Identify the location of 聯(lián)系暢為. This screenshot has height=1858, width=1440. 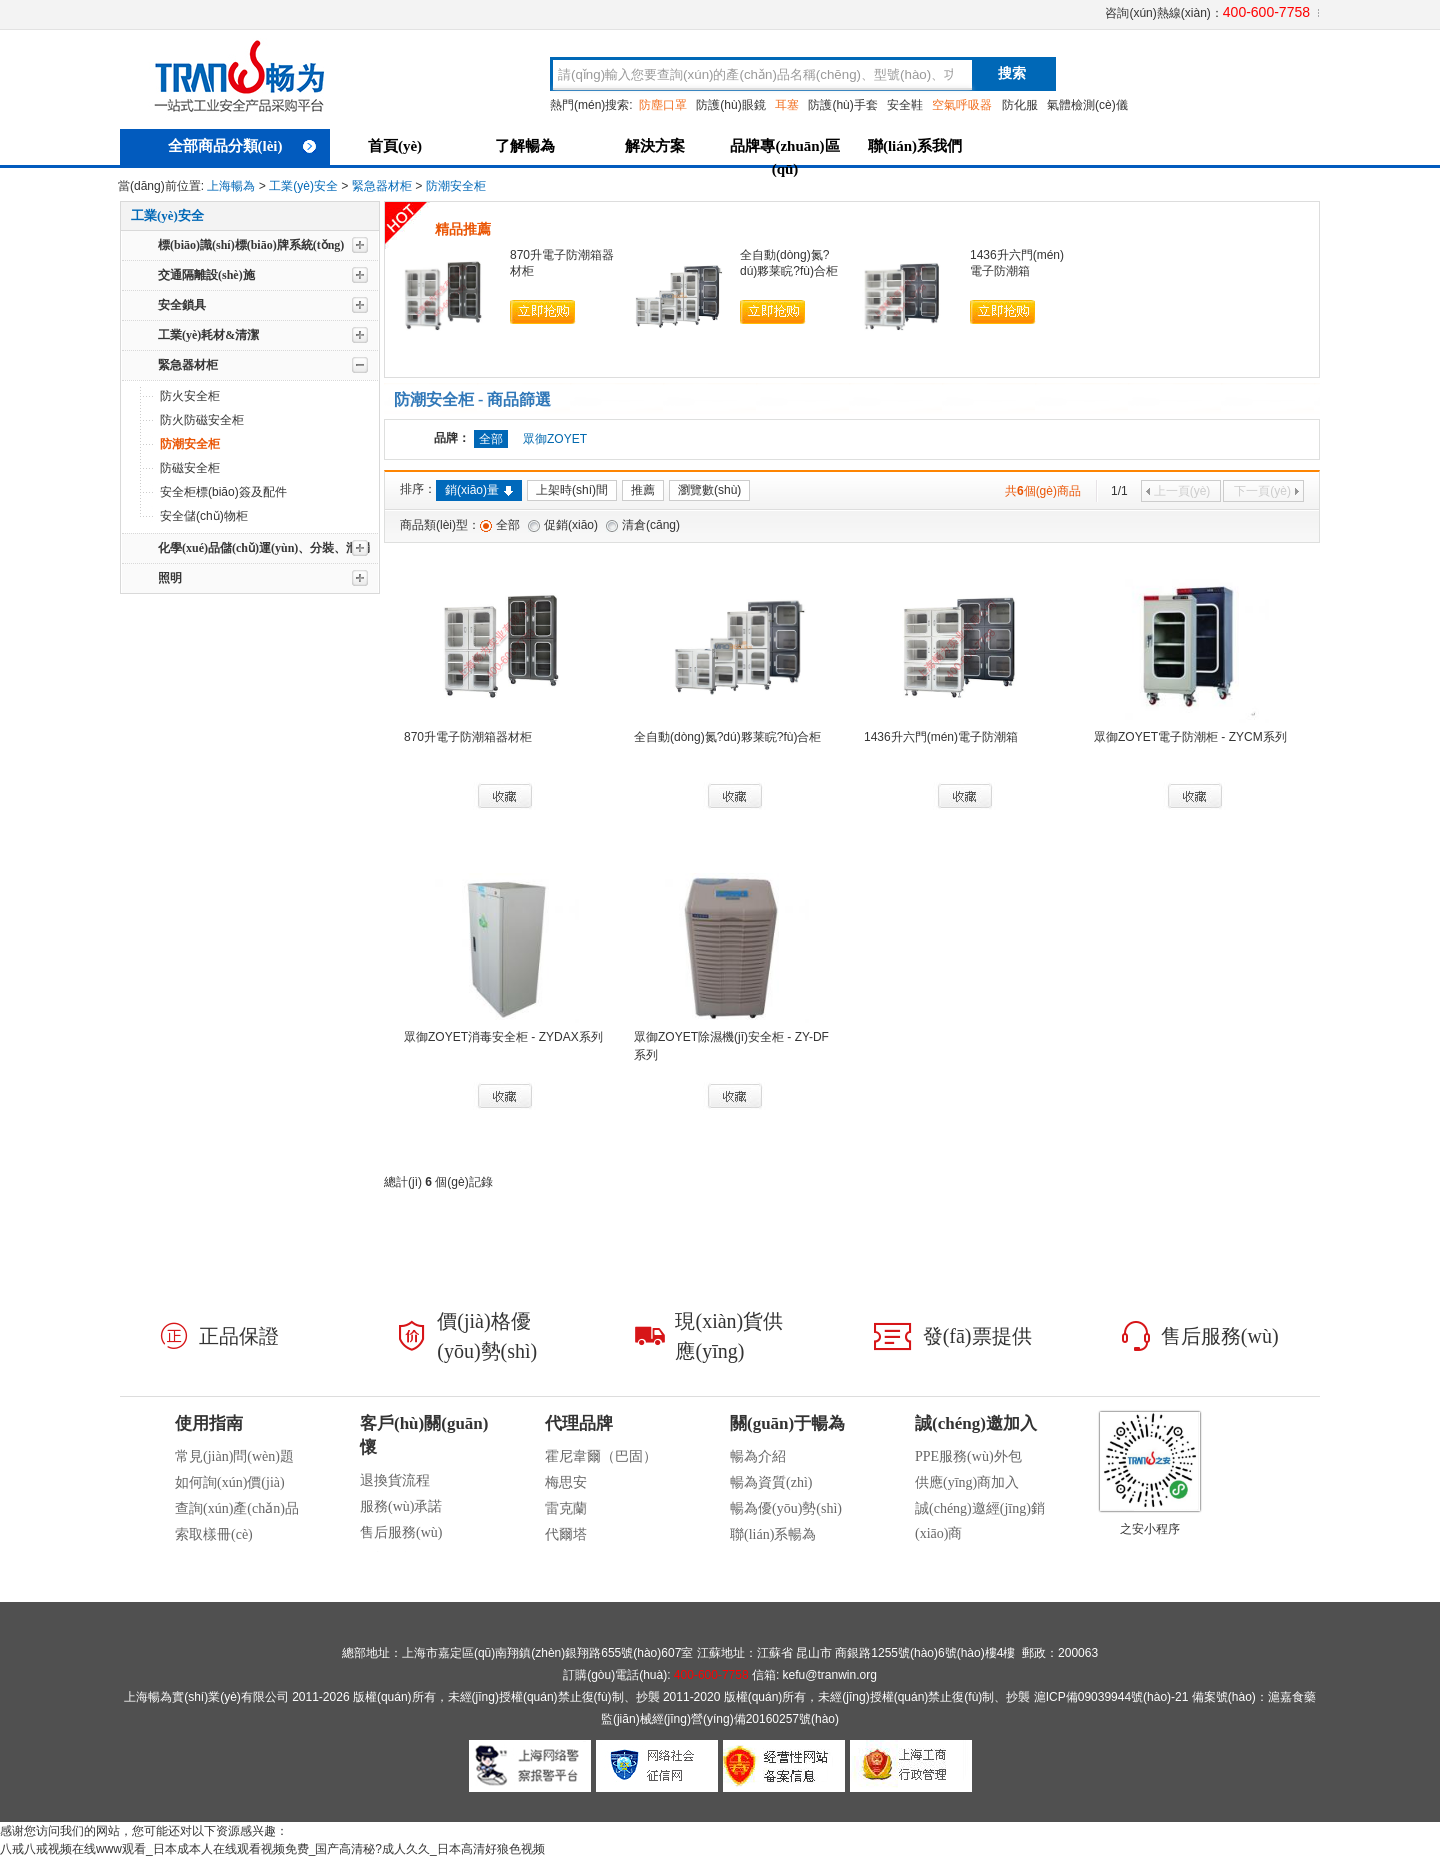
(773, 1534).